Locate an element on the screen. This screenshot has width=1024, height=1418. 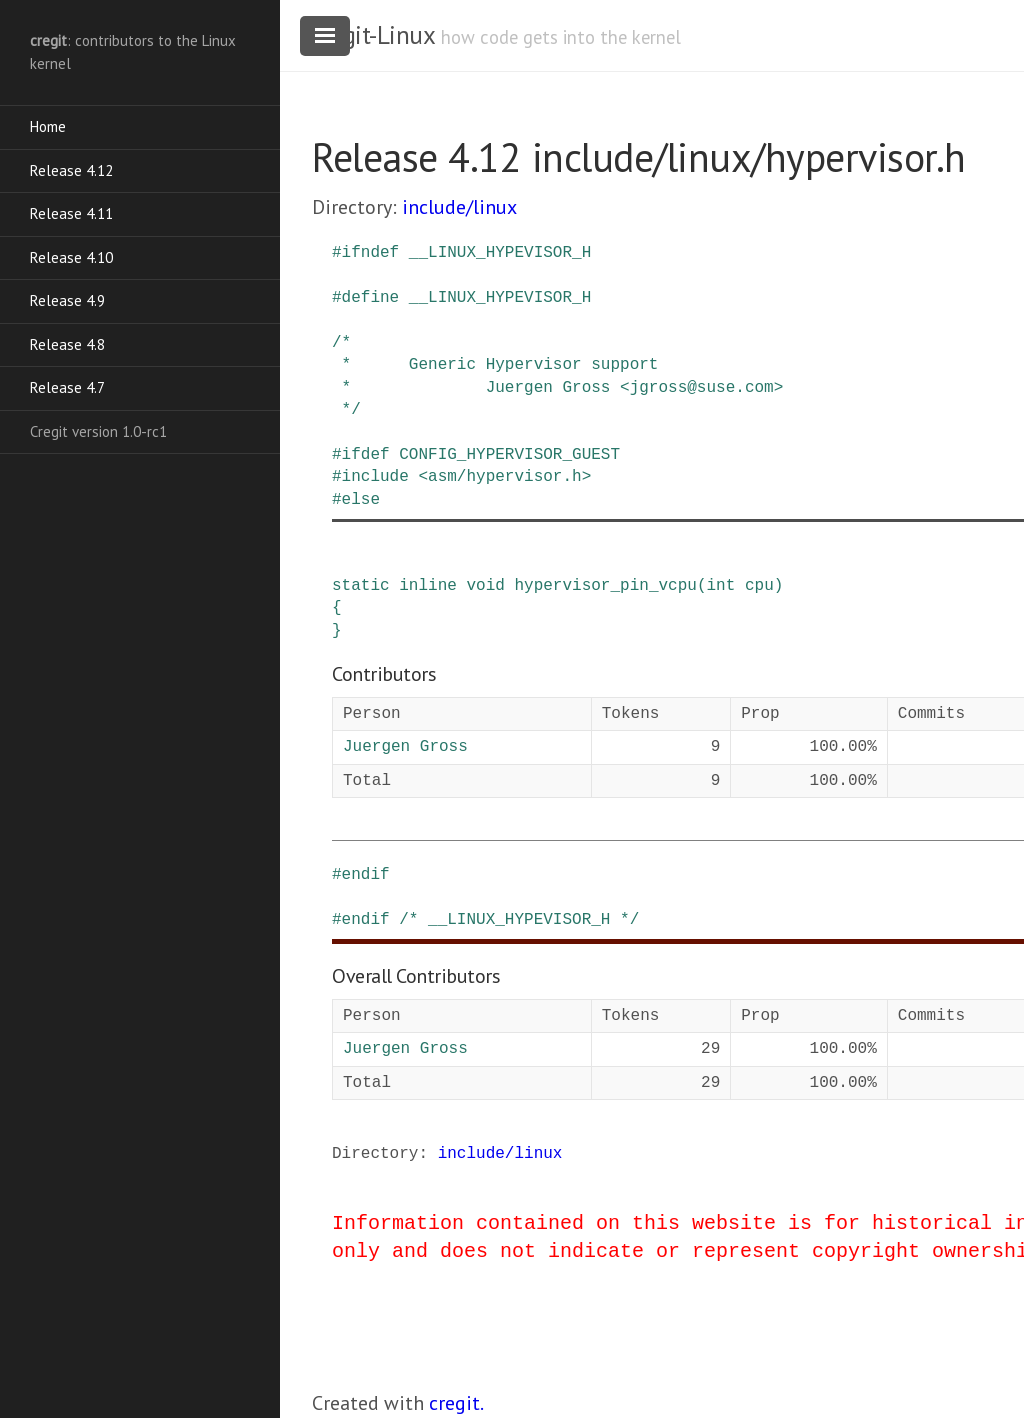
endif is located at coordinates (366, 875).